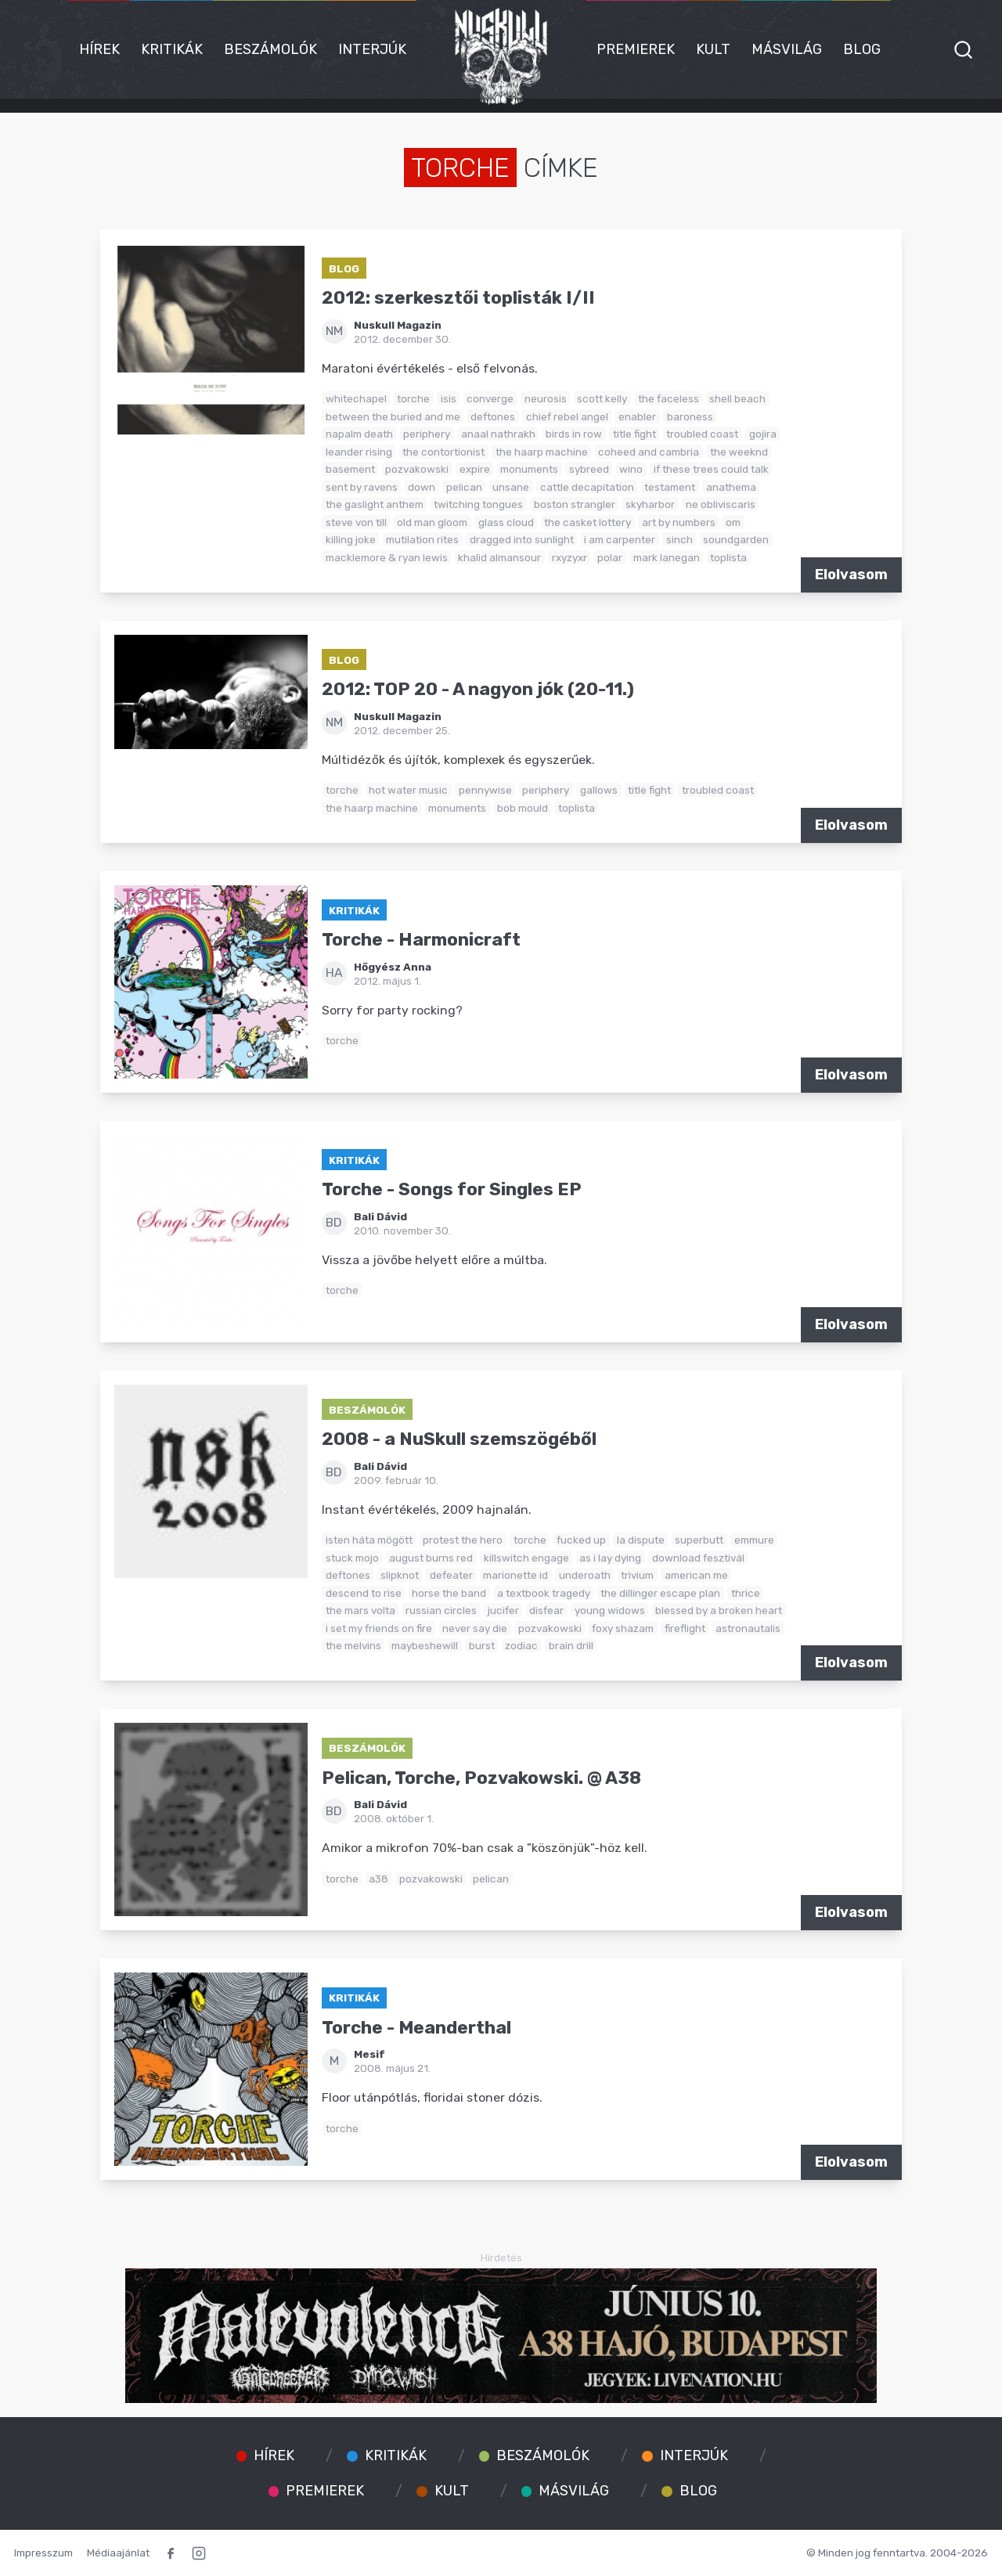 The image size is (1002, 2576). I want to click on the haarp machine, so click(542, 451).